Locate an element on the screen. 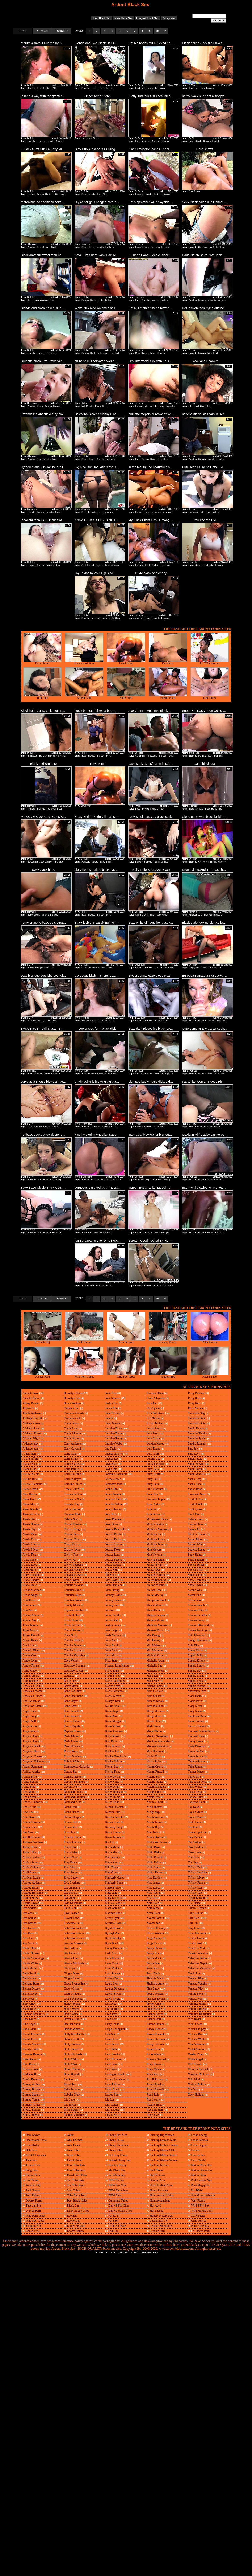 The height and width of the screenshot is (2576, 252). Andi Anderson is located at coordinates (31, 1701).